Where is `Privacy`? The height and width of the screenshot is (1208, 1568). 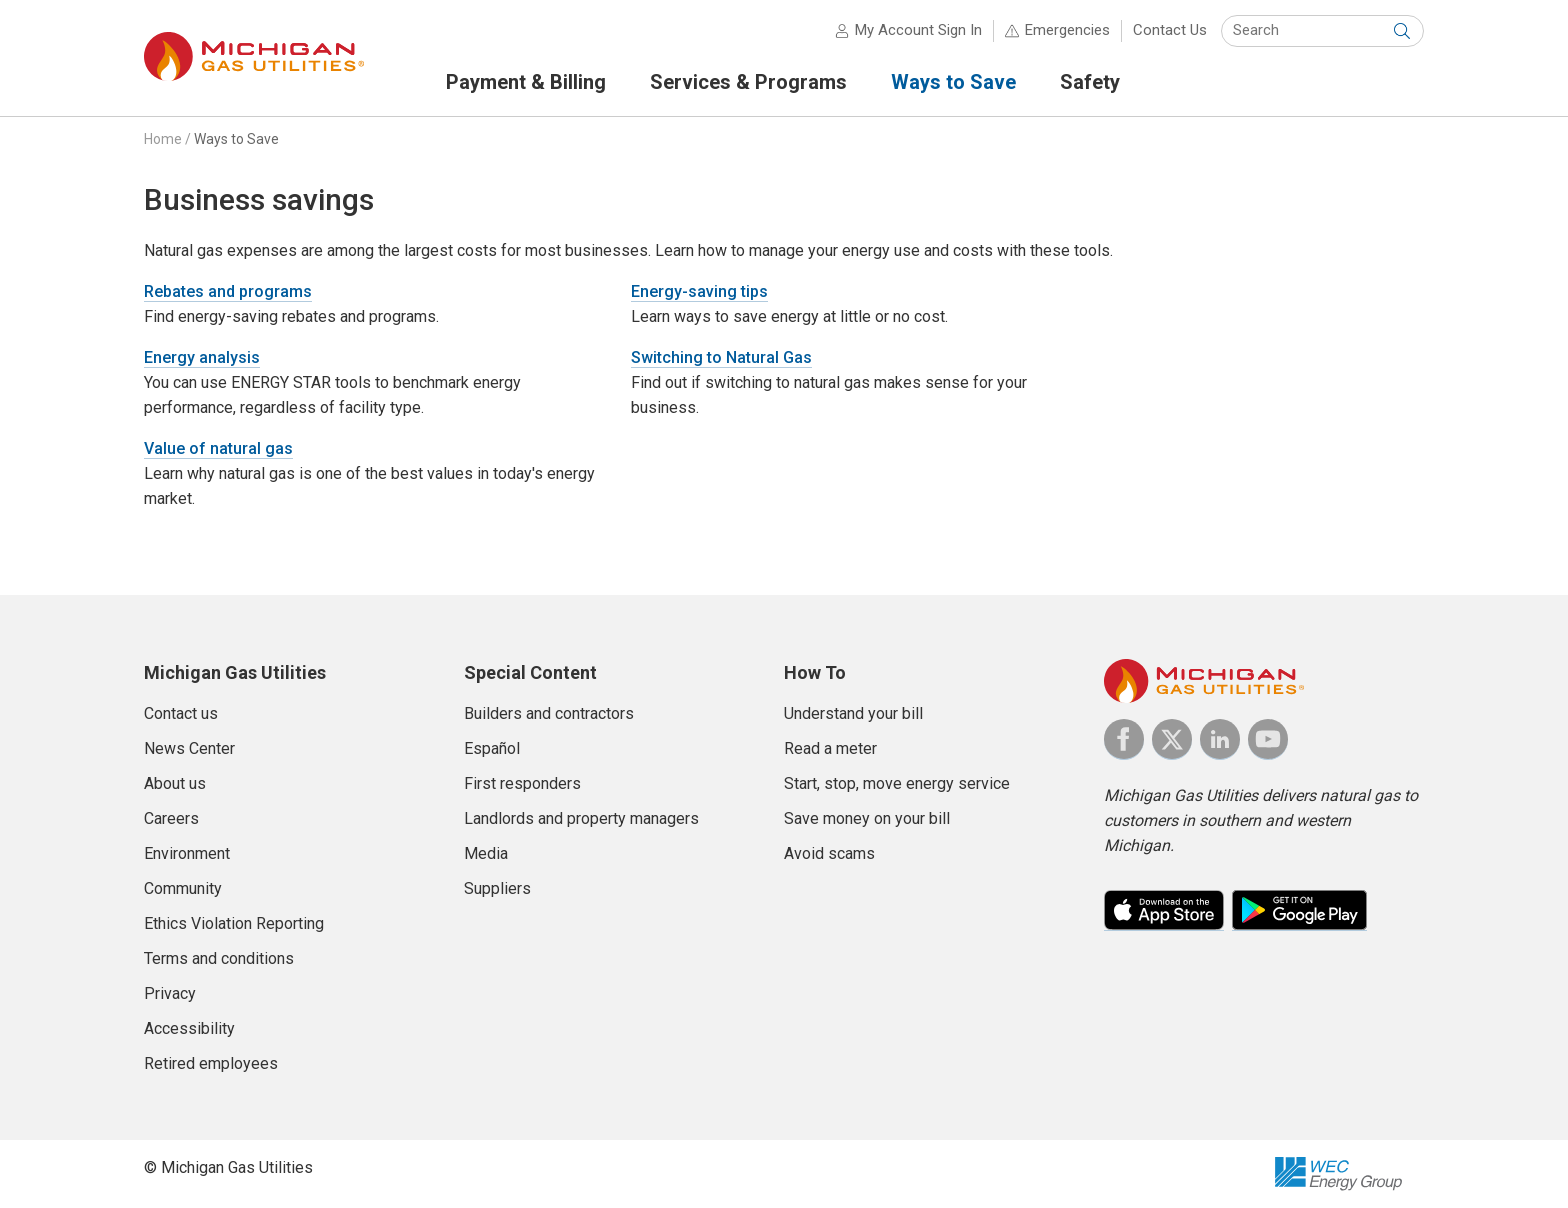 Privacy is located at coordinates (170, 993).